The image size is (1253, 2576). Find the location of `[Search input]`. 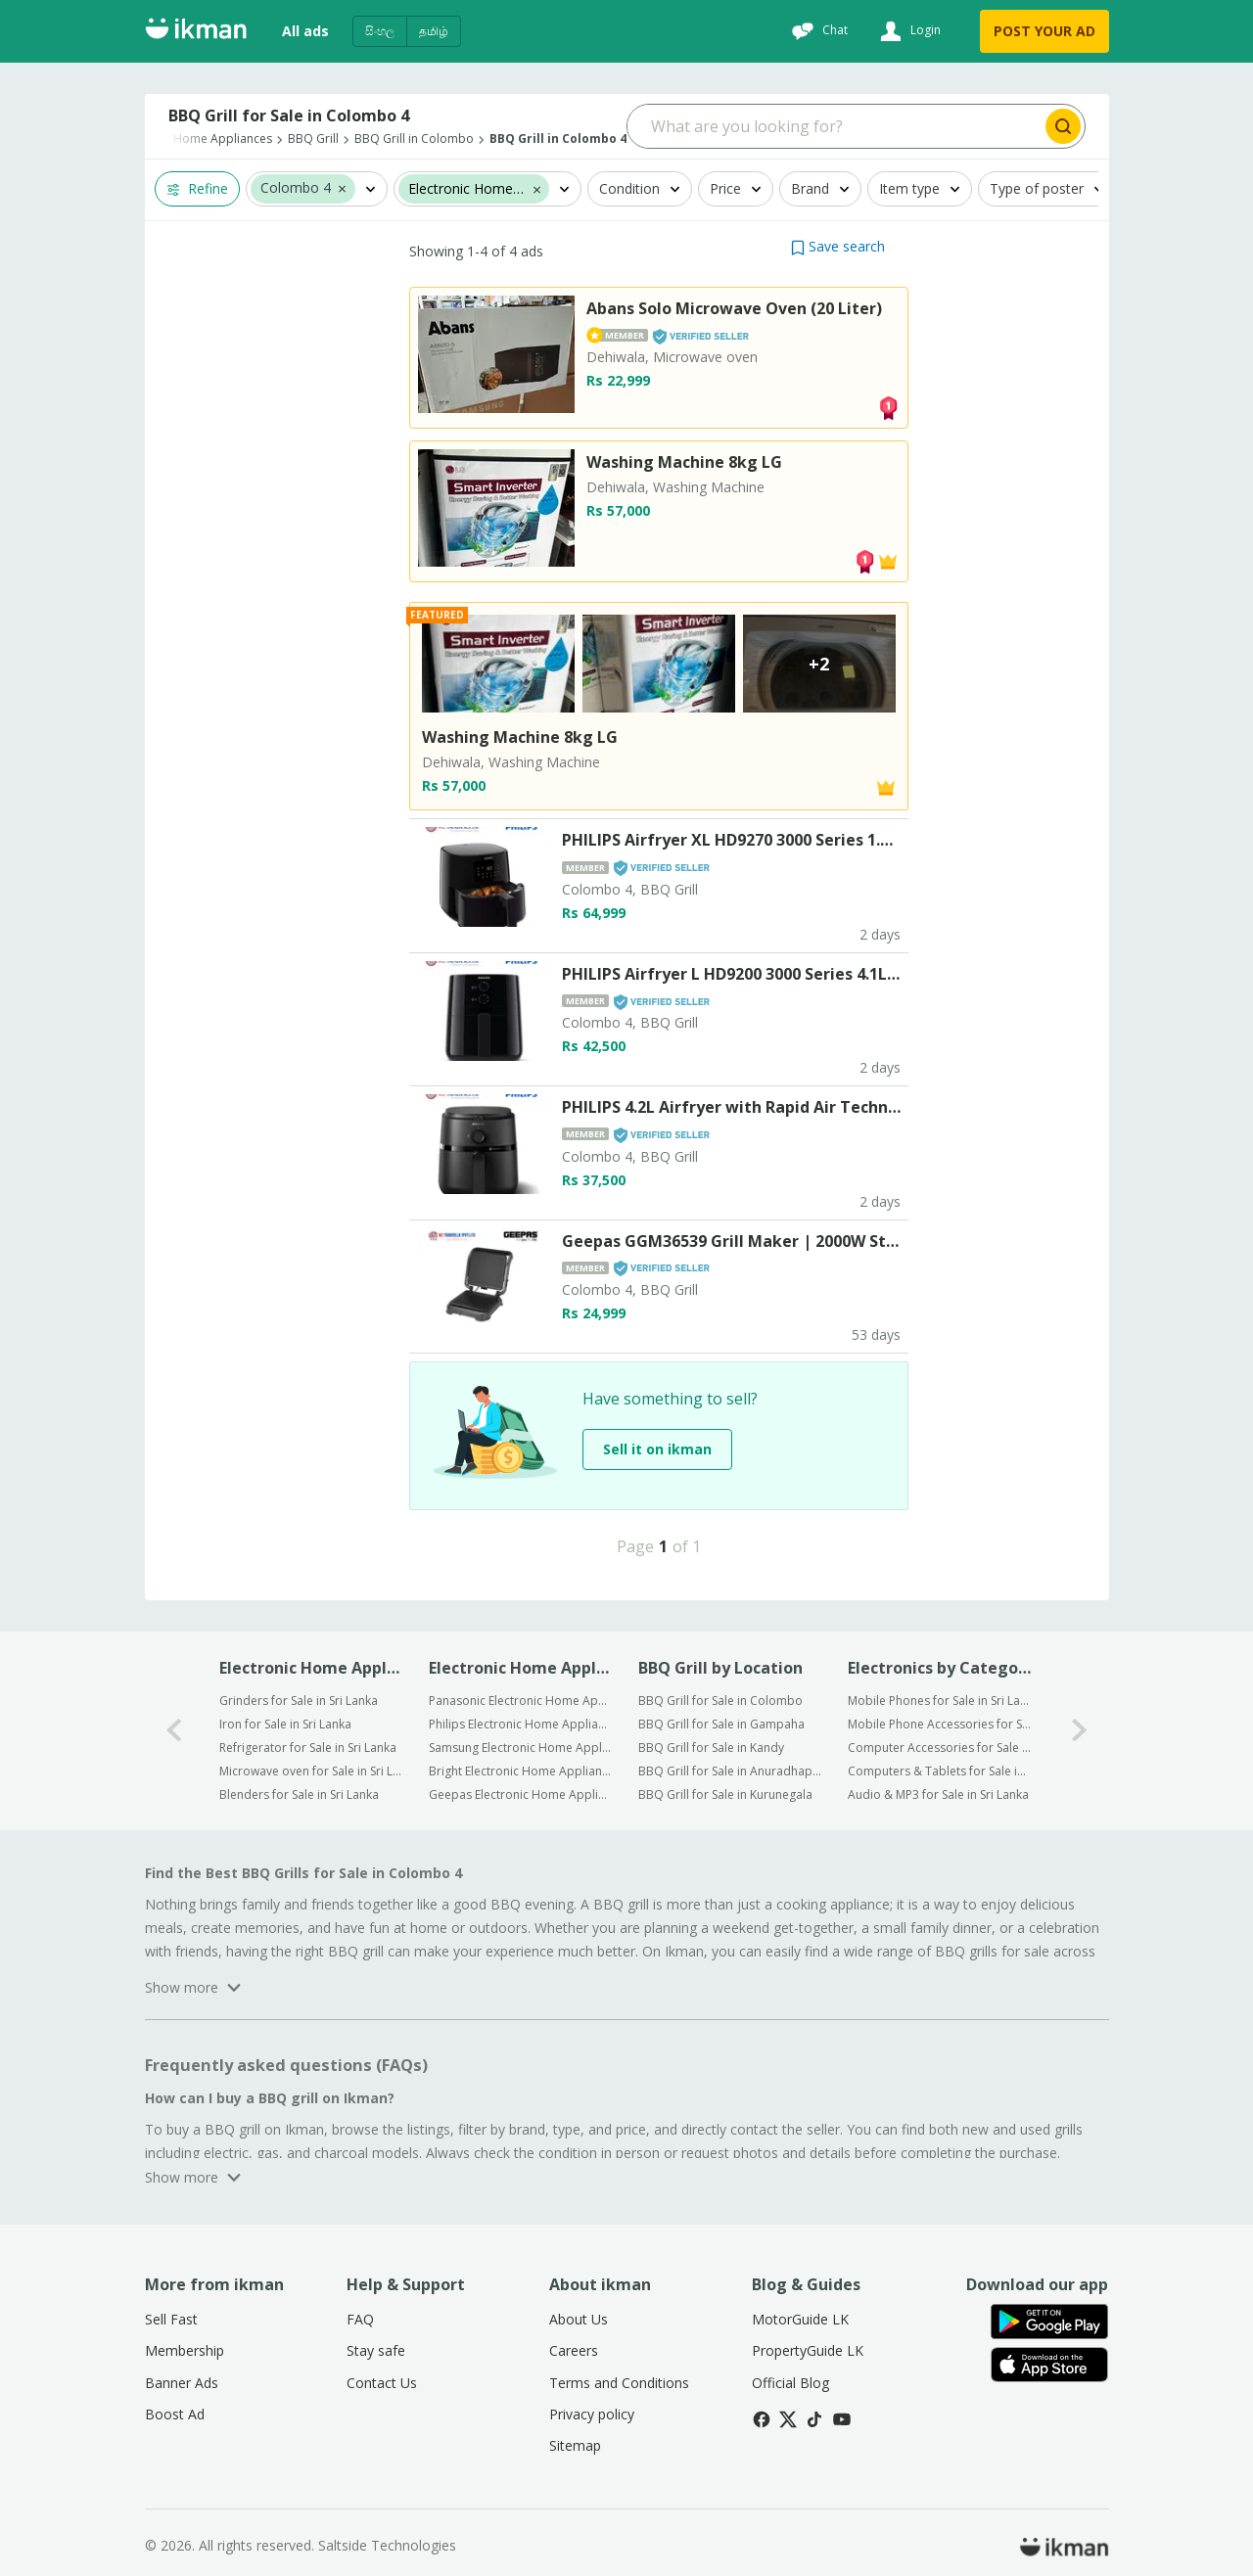

[Search input] is located at coordinates (834, 126).